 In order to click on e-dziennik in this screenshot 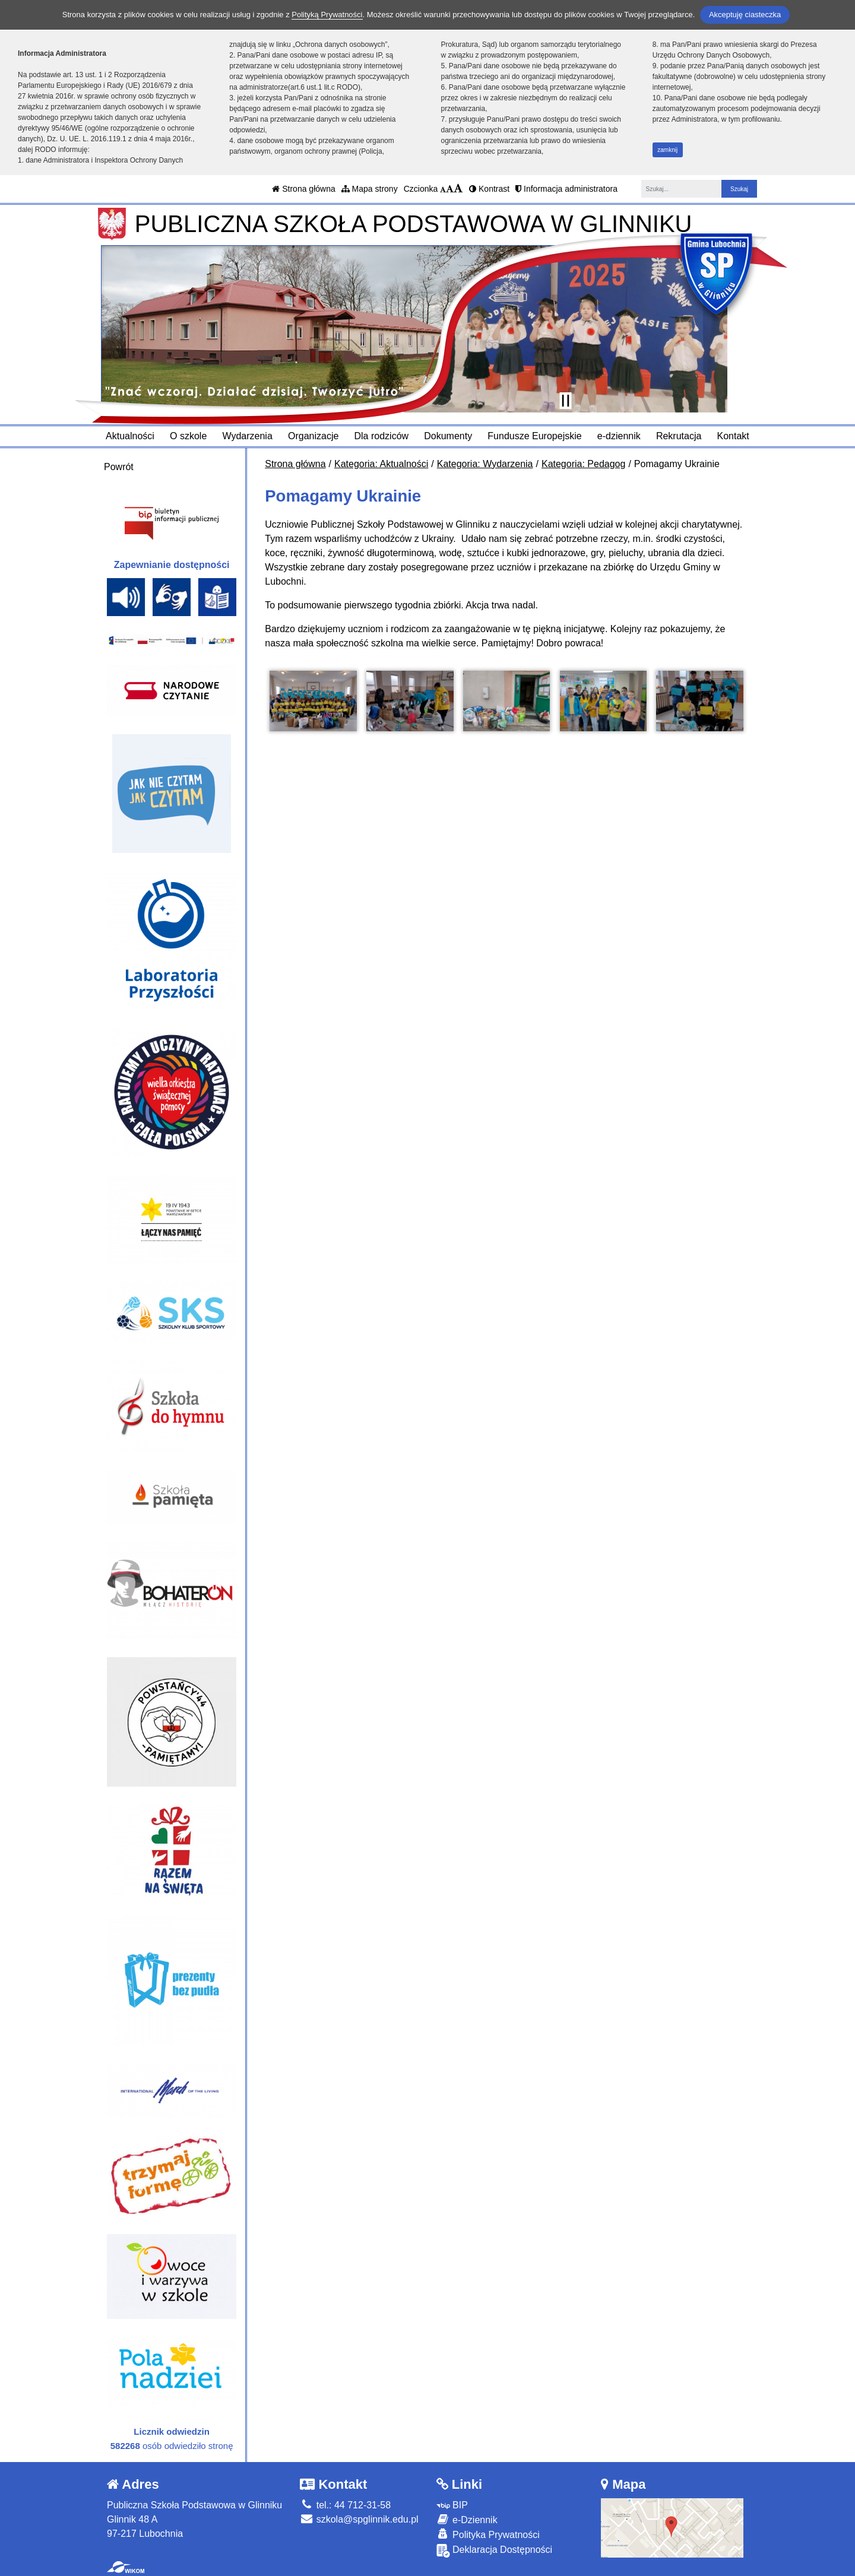, I will do `click(619, 436)`.